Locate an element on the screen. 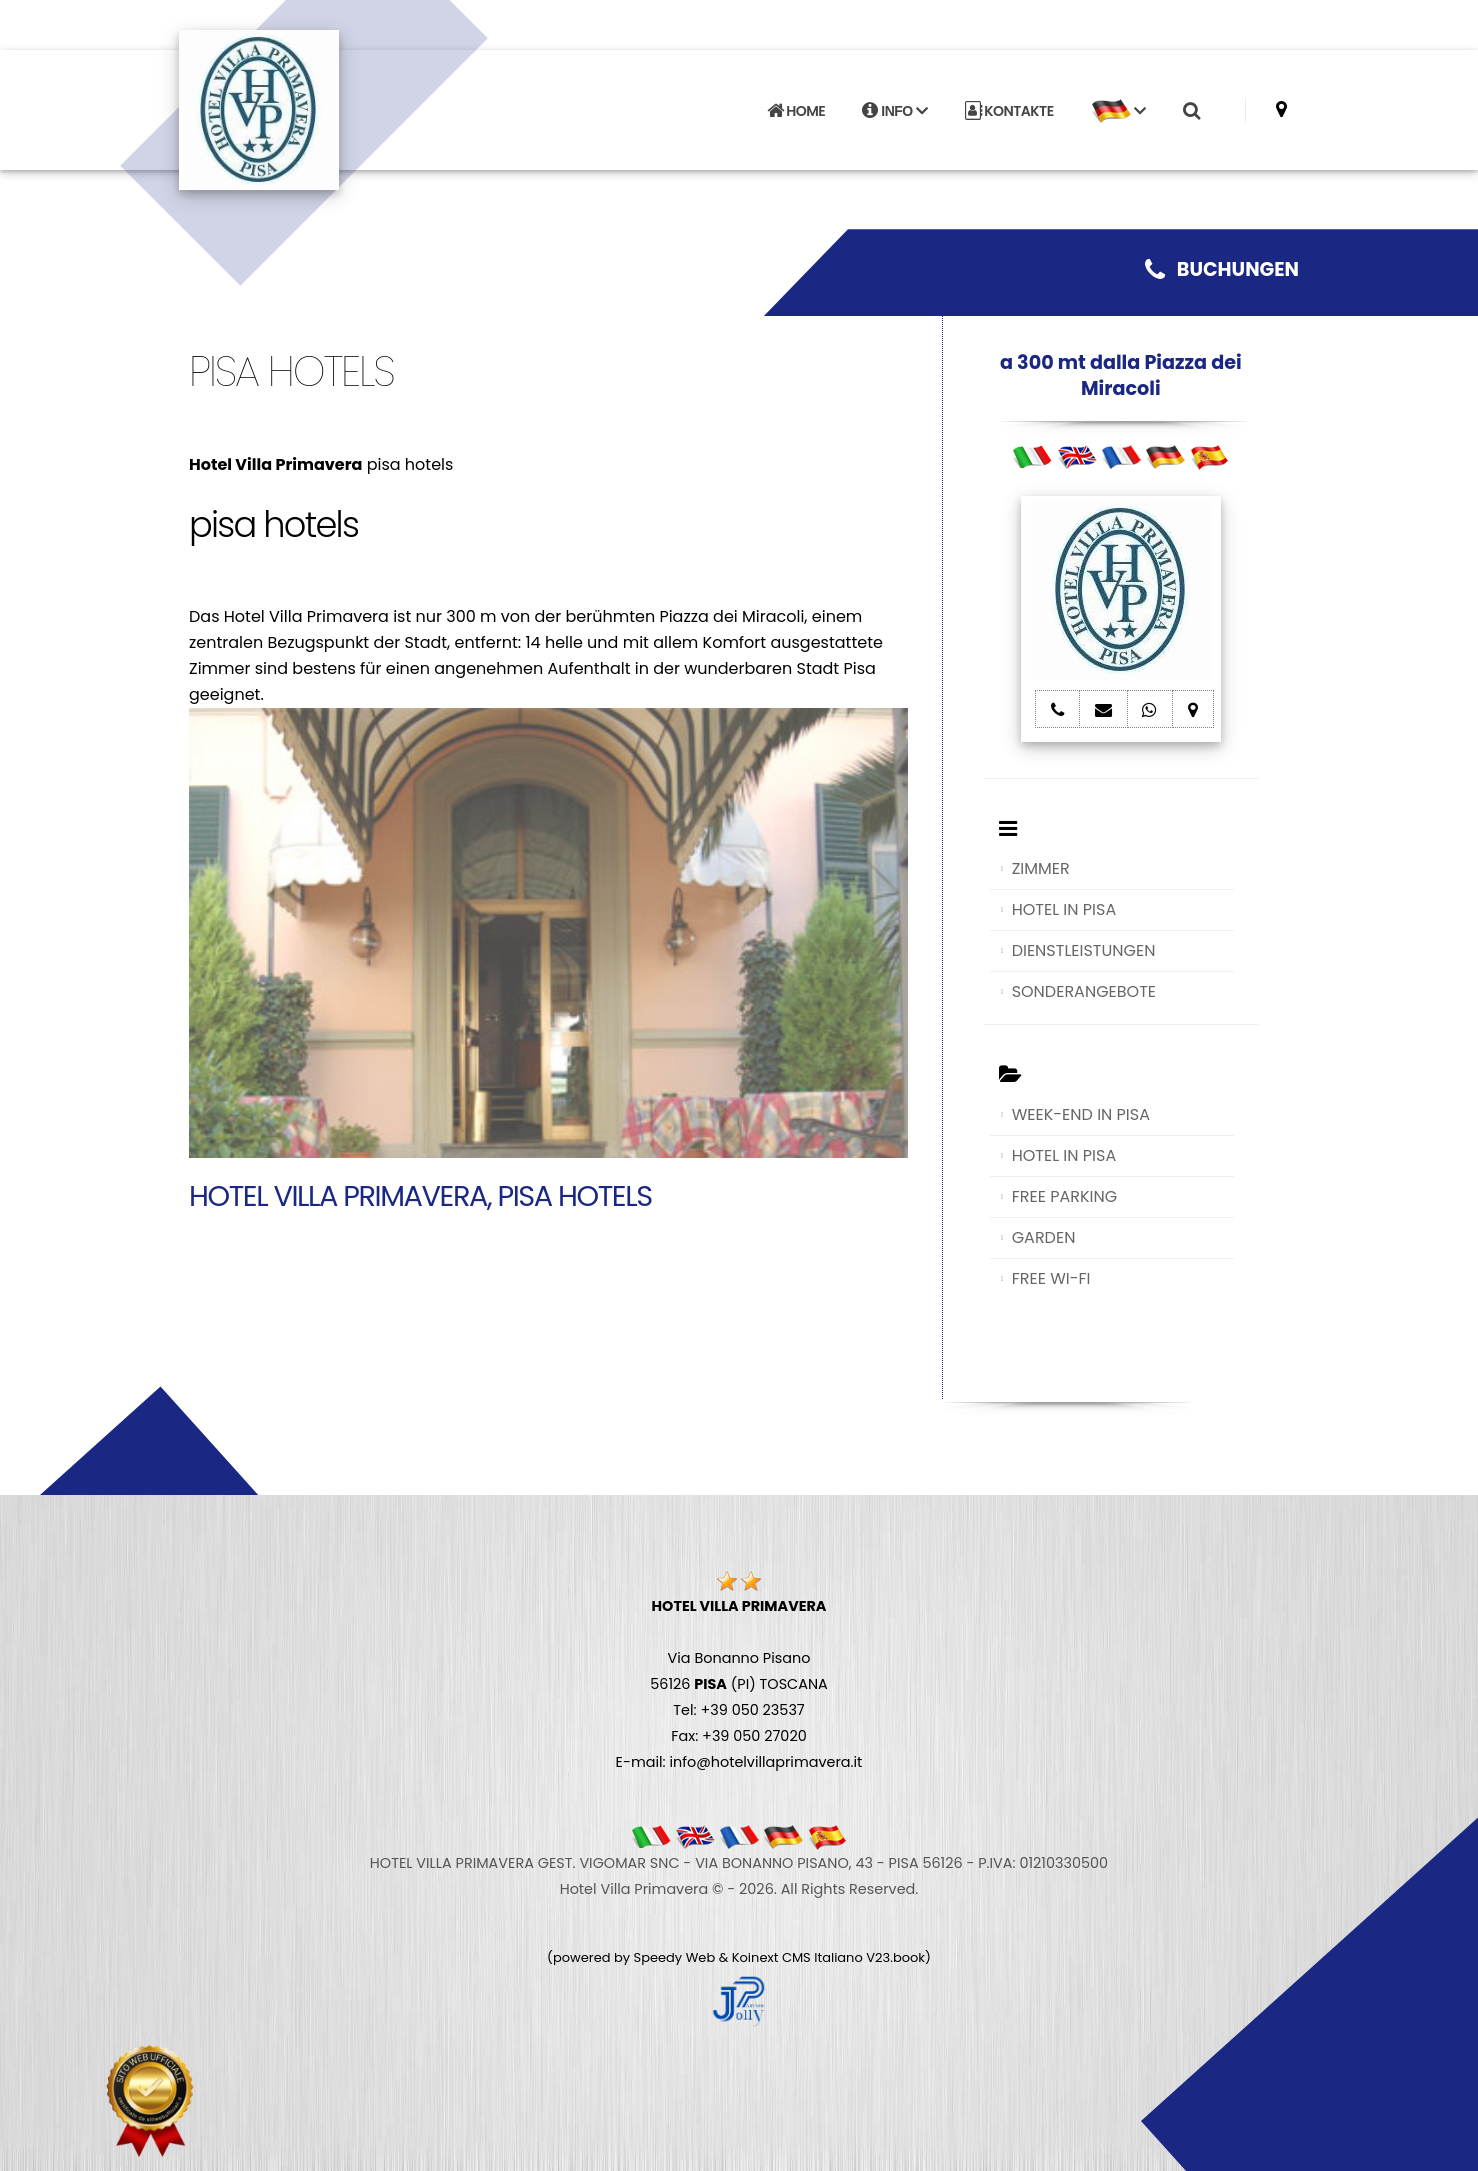  INFO is located at coordinates (894, 111).